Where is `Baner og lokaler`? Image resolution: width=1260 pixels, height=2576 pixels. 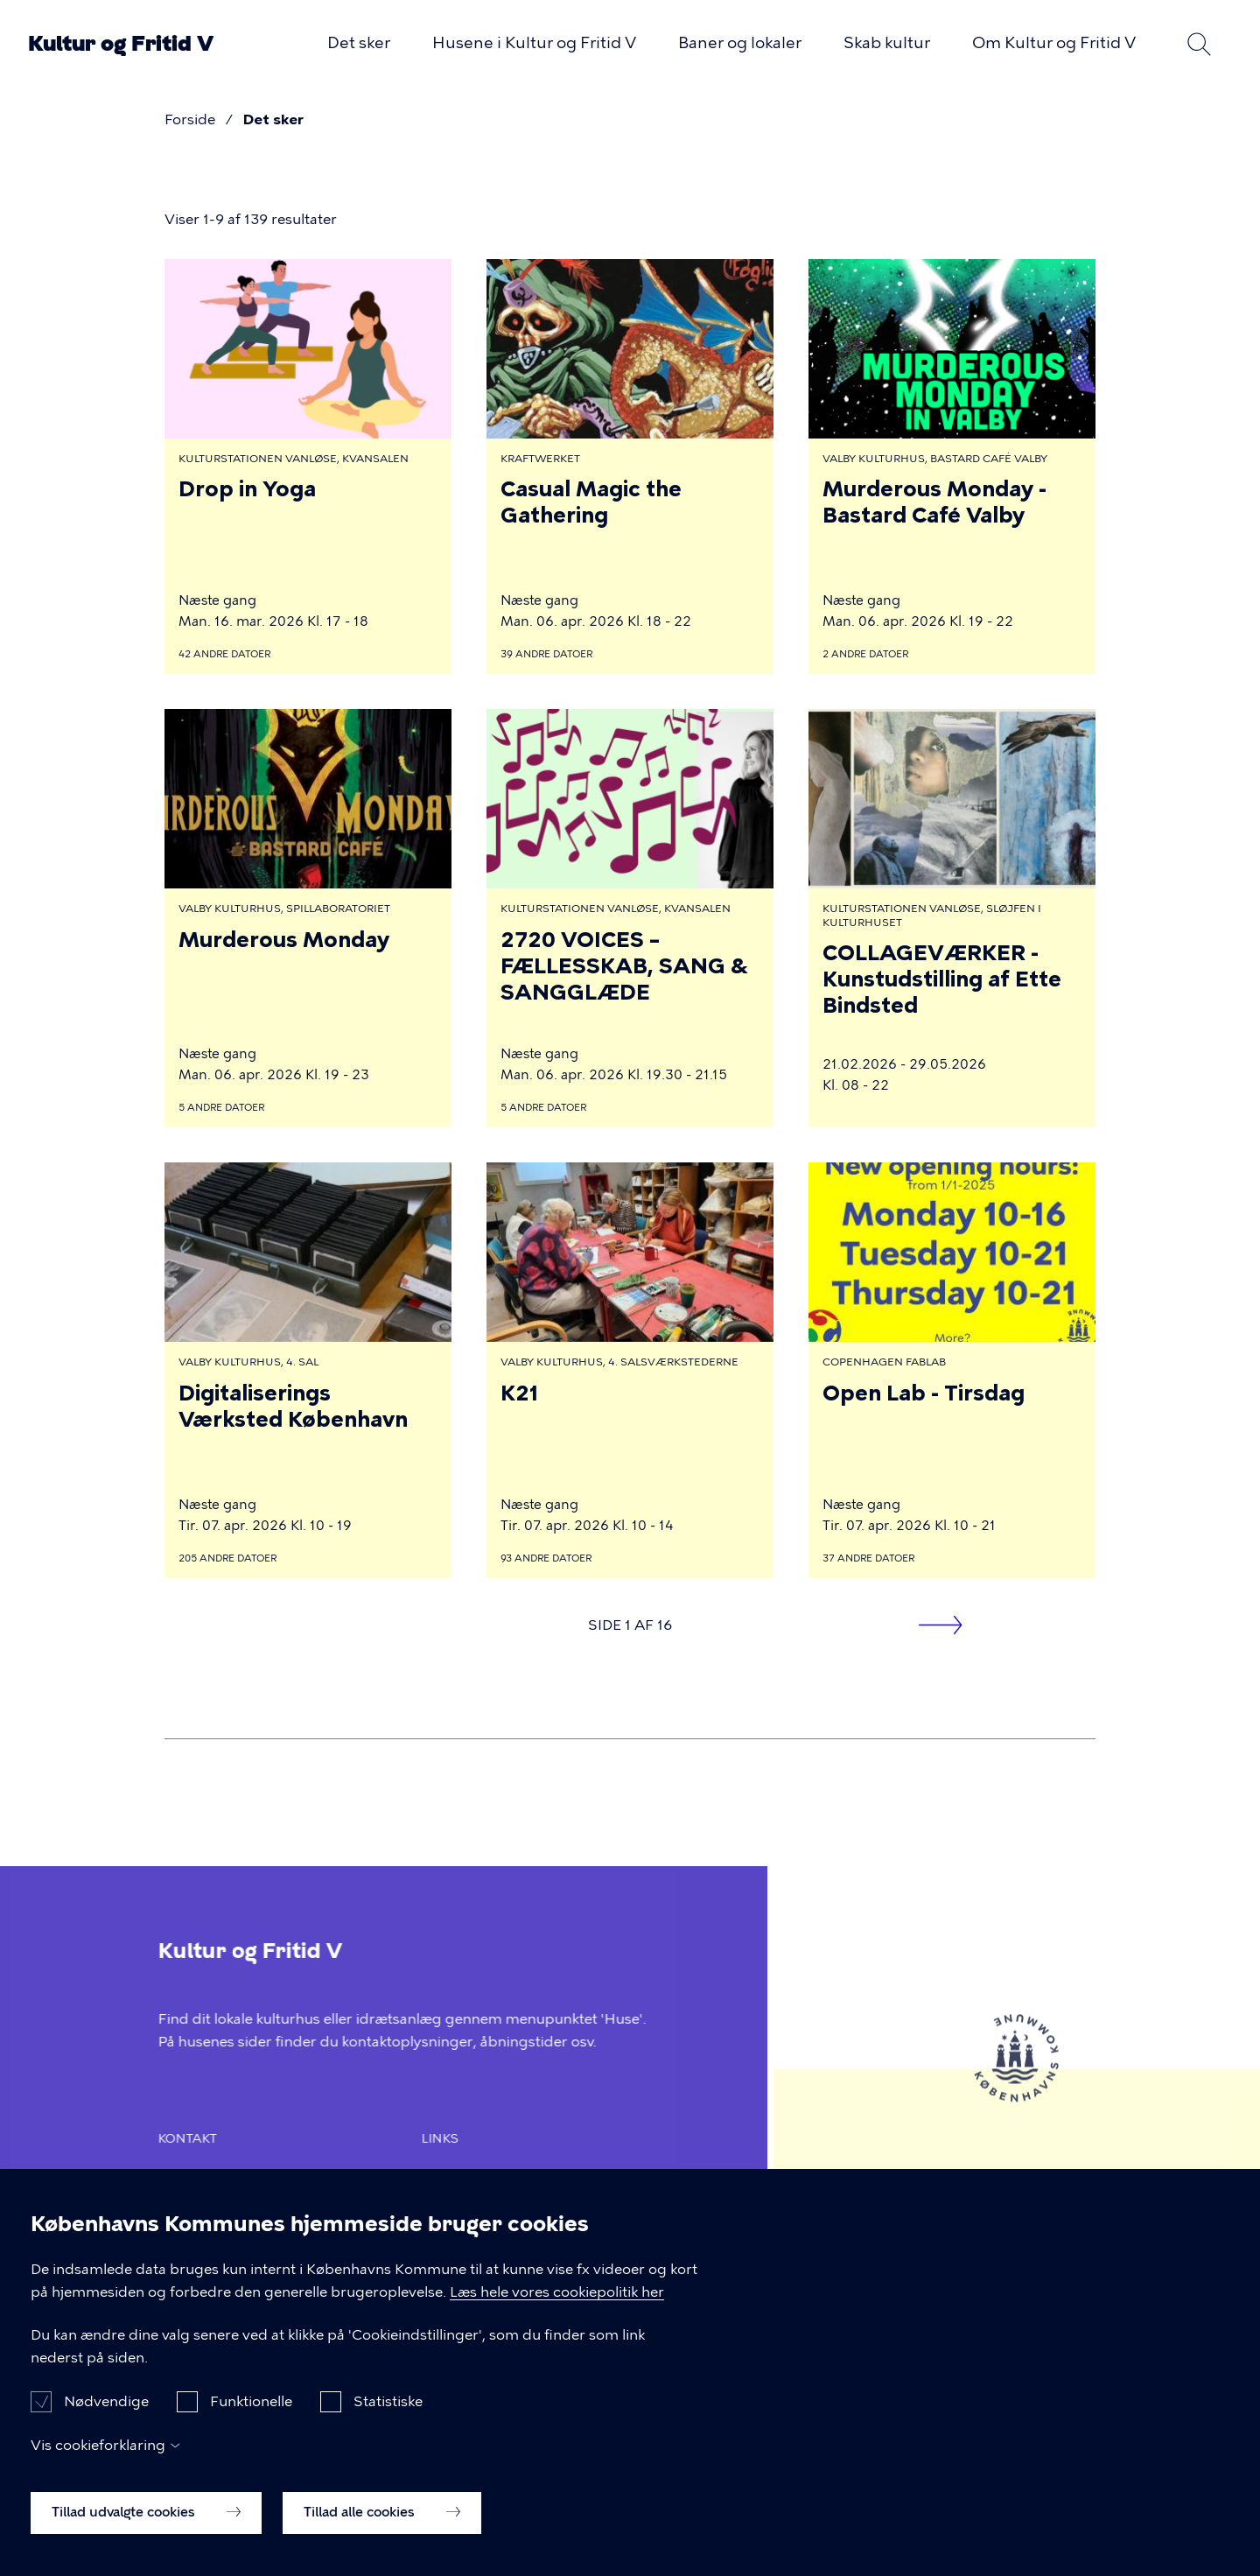
Baner og lokaler is located at coordinates (740, 43).